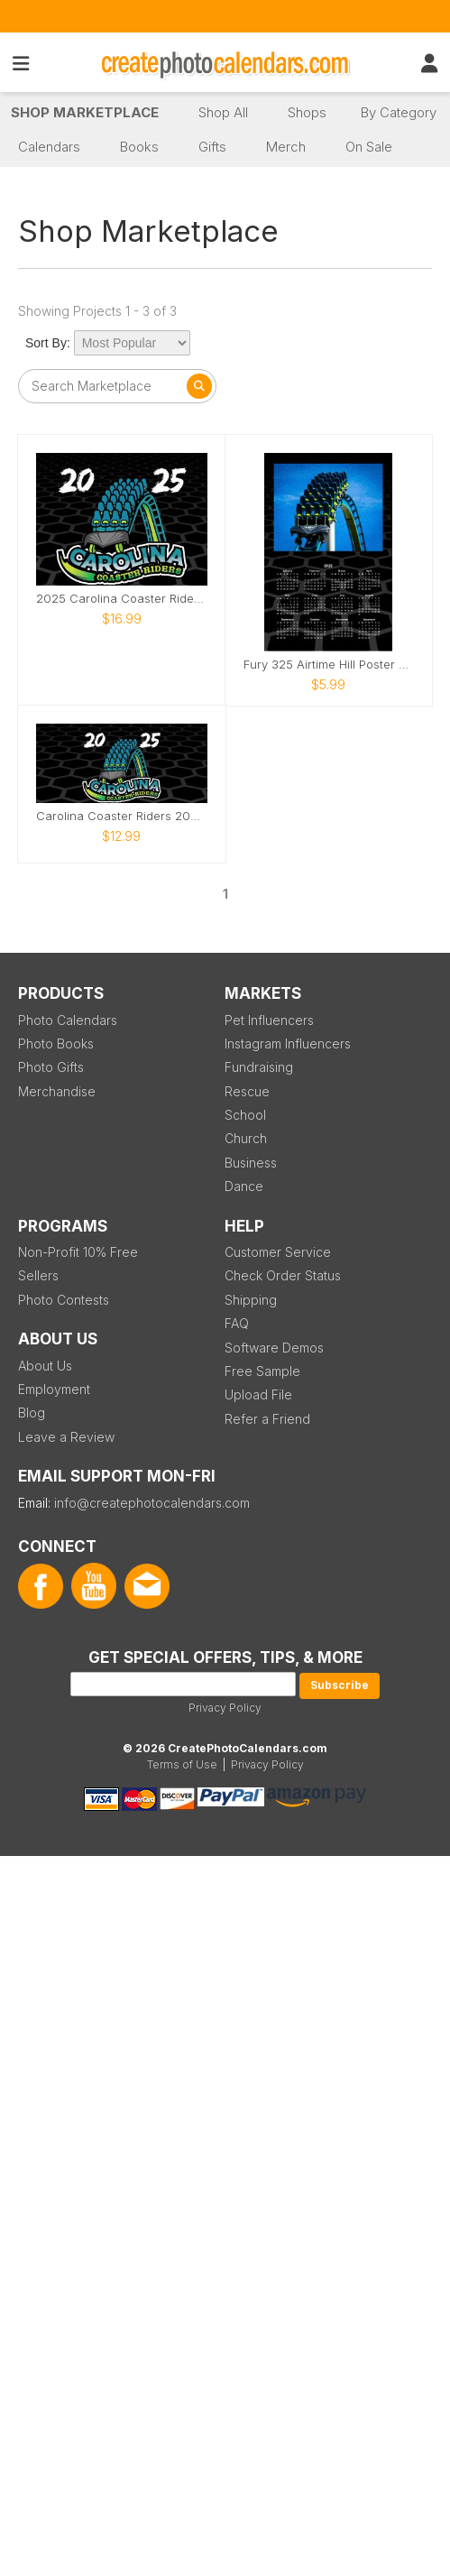 Image resolution: width=450 pixels, height=2576 pixels. I want to click on Calendars, so click(49, 146).